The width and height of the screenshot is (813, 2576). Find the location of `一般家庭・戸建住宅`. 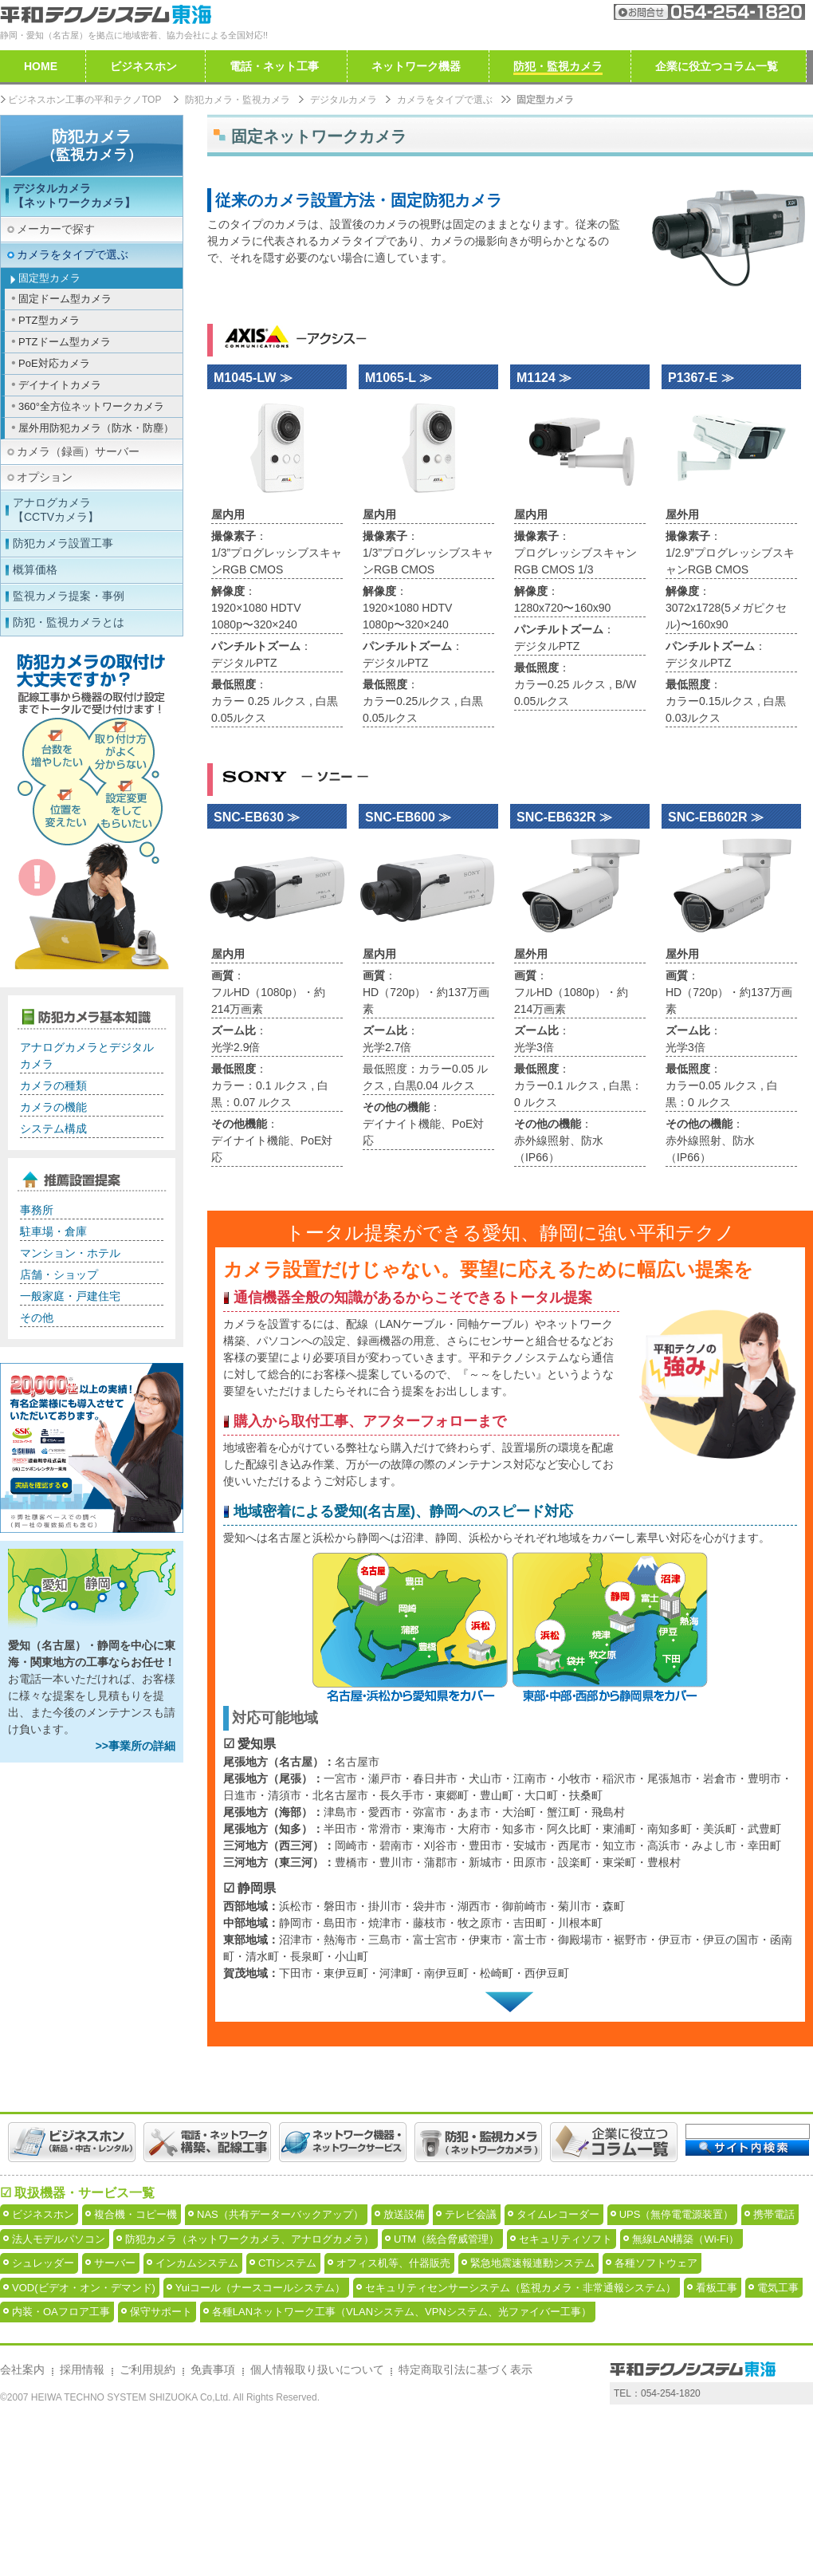

一般家庭・戸建住宅 is located at coordinates (70, 1296).